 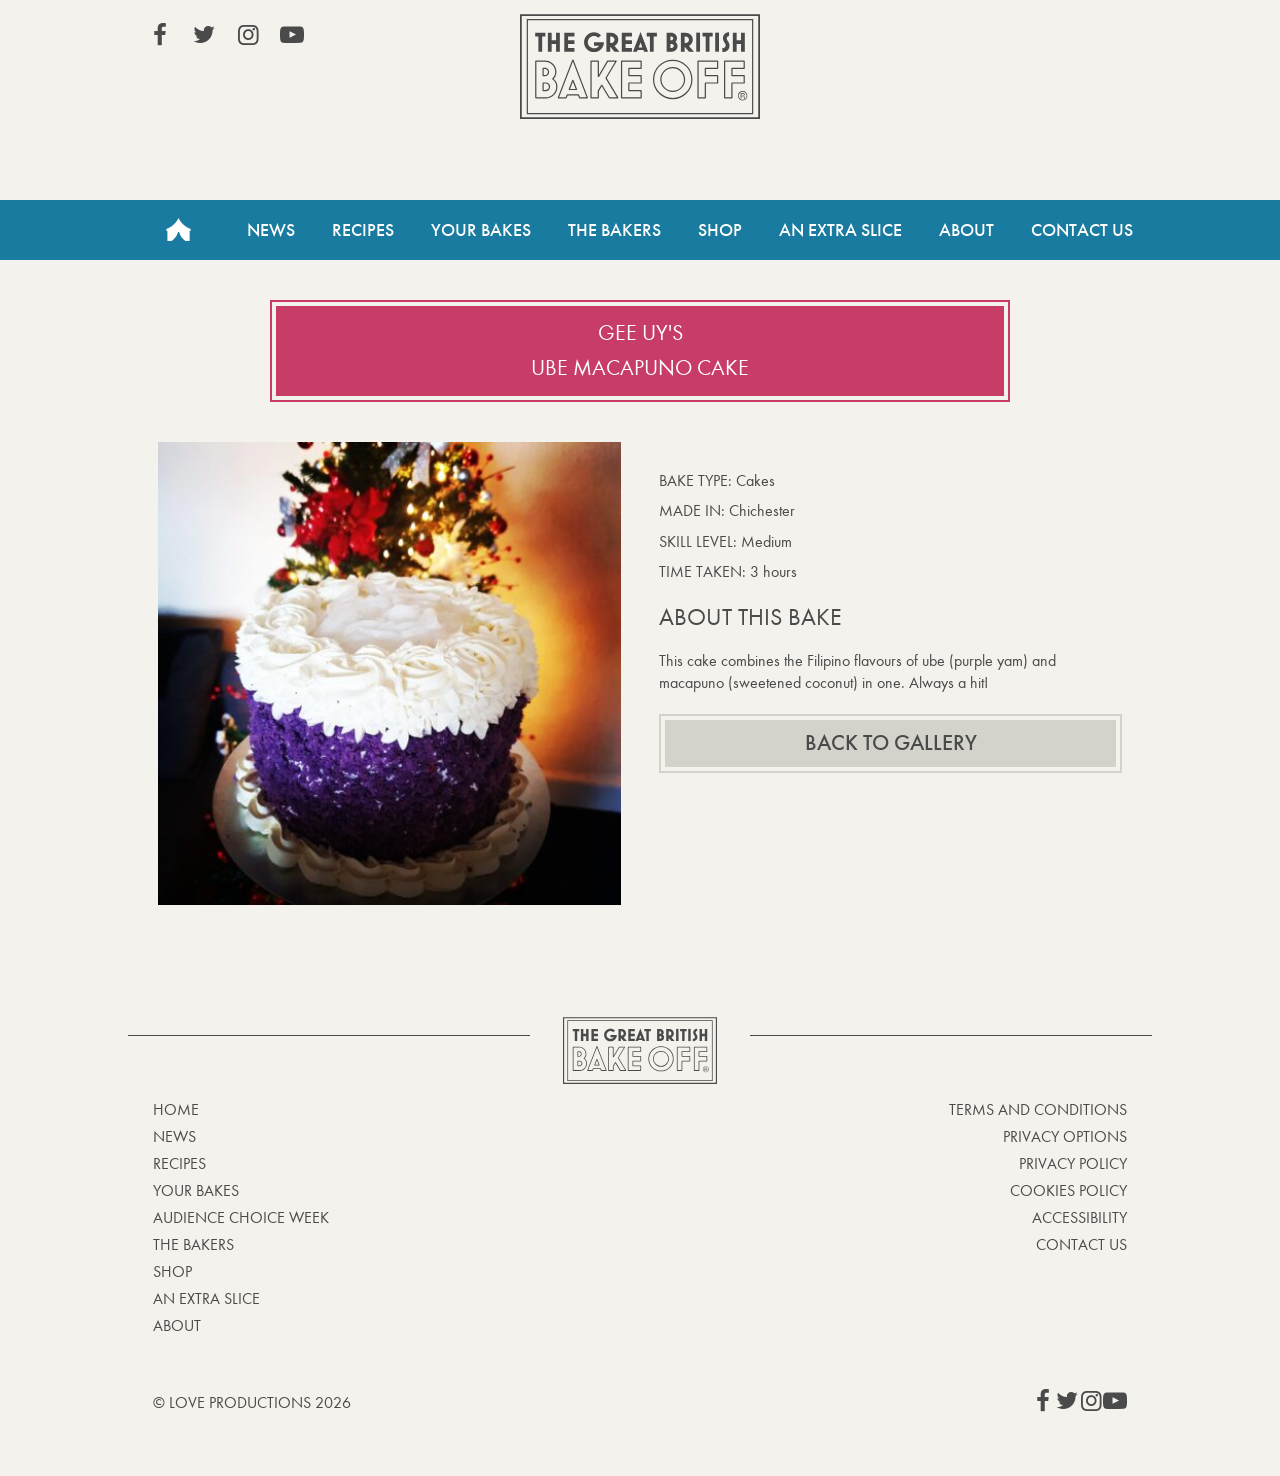 I want to click on © Love Productions 2026, so click(x=252, y=1402).